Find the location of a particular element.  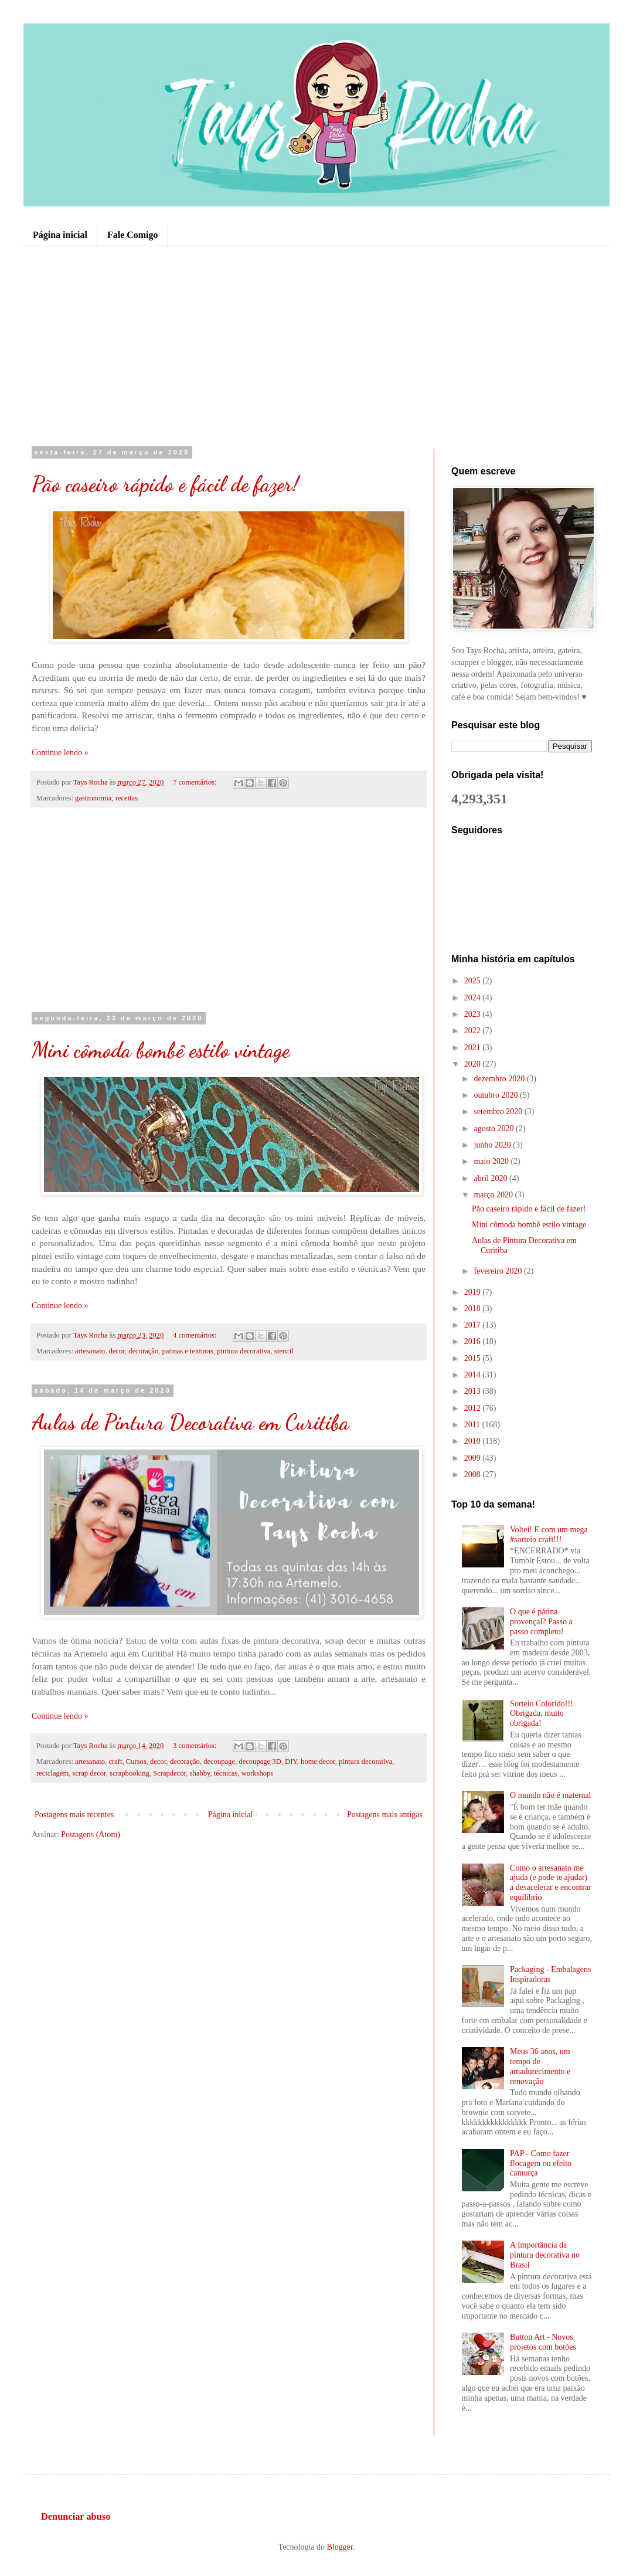

[Advertisement] is located at coordinates (316, 346).